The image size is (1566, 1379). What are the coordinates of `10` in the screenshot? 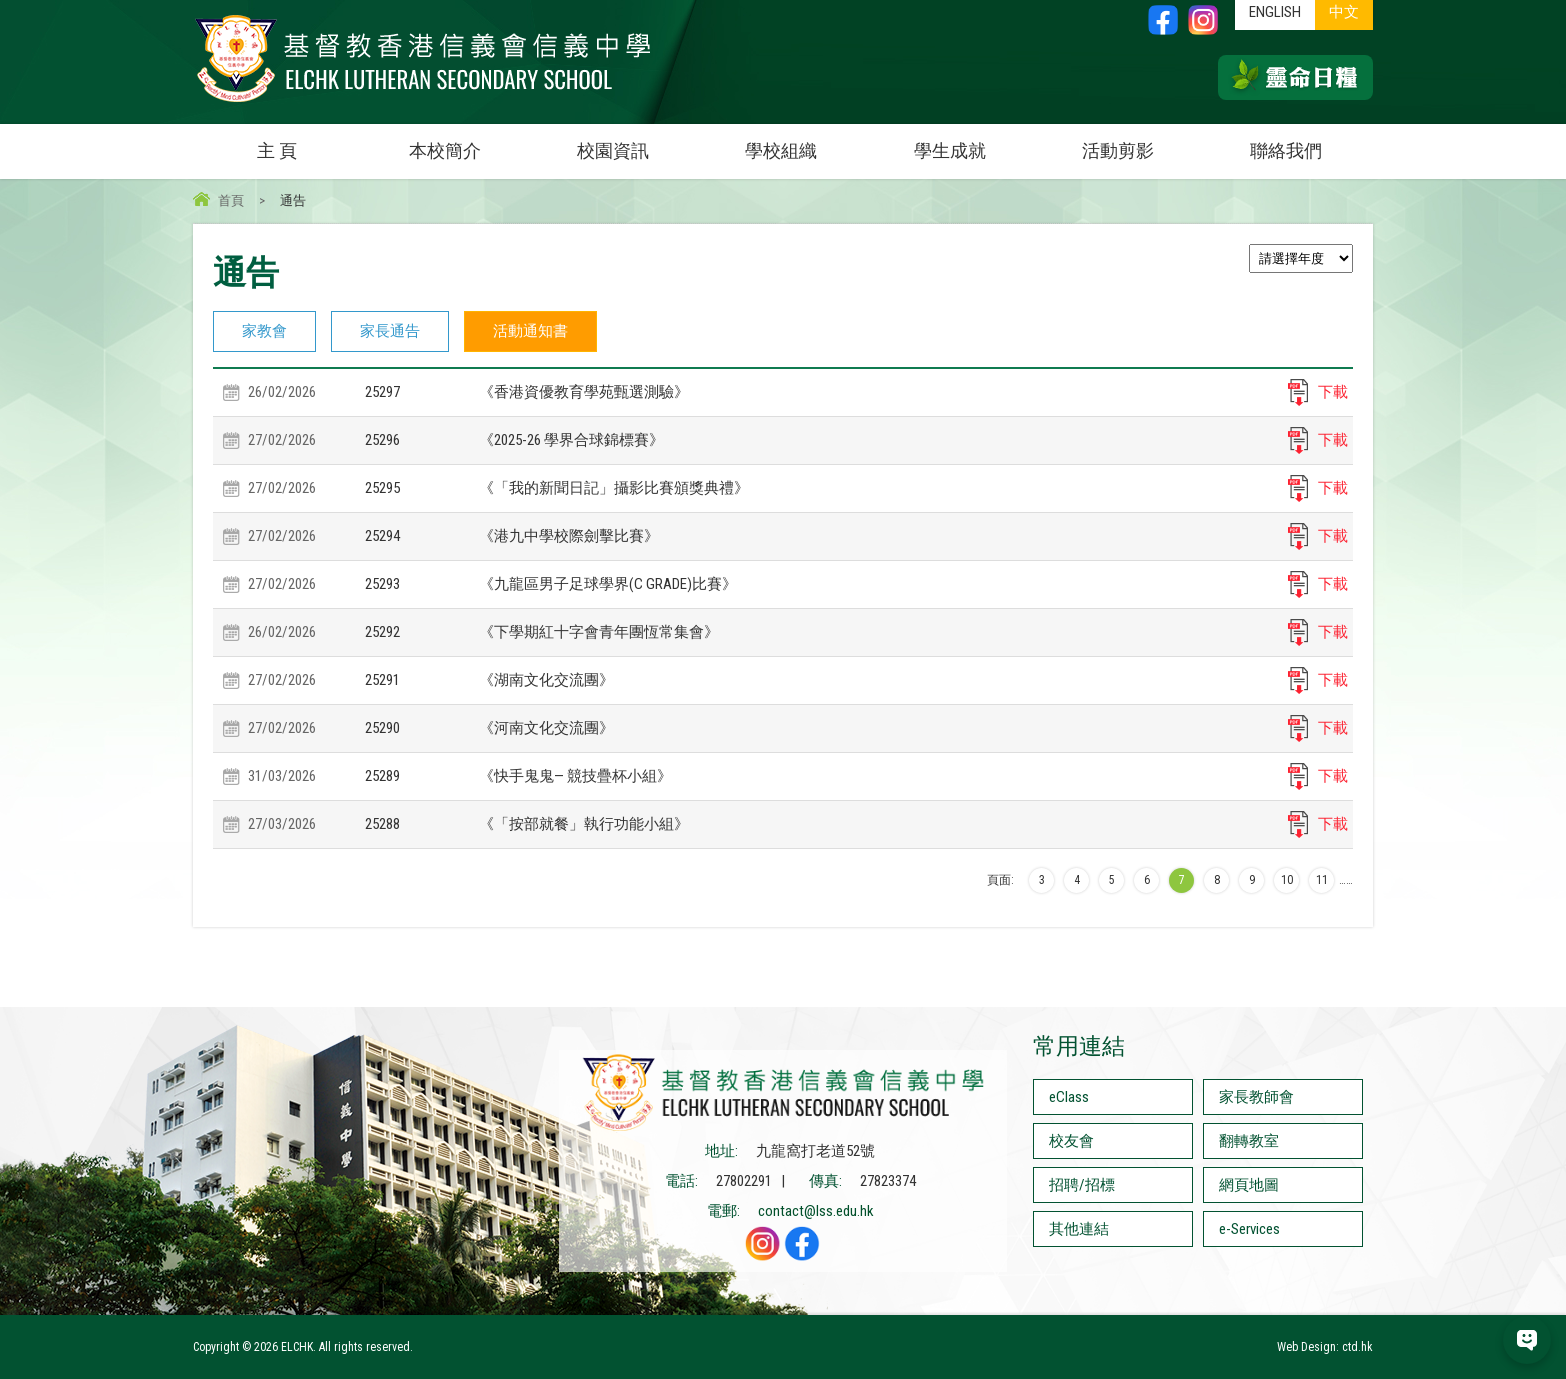 It's located at (1287, 880).